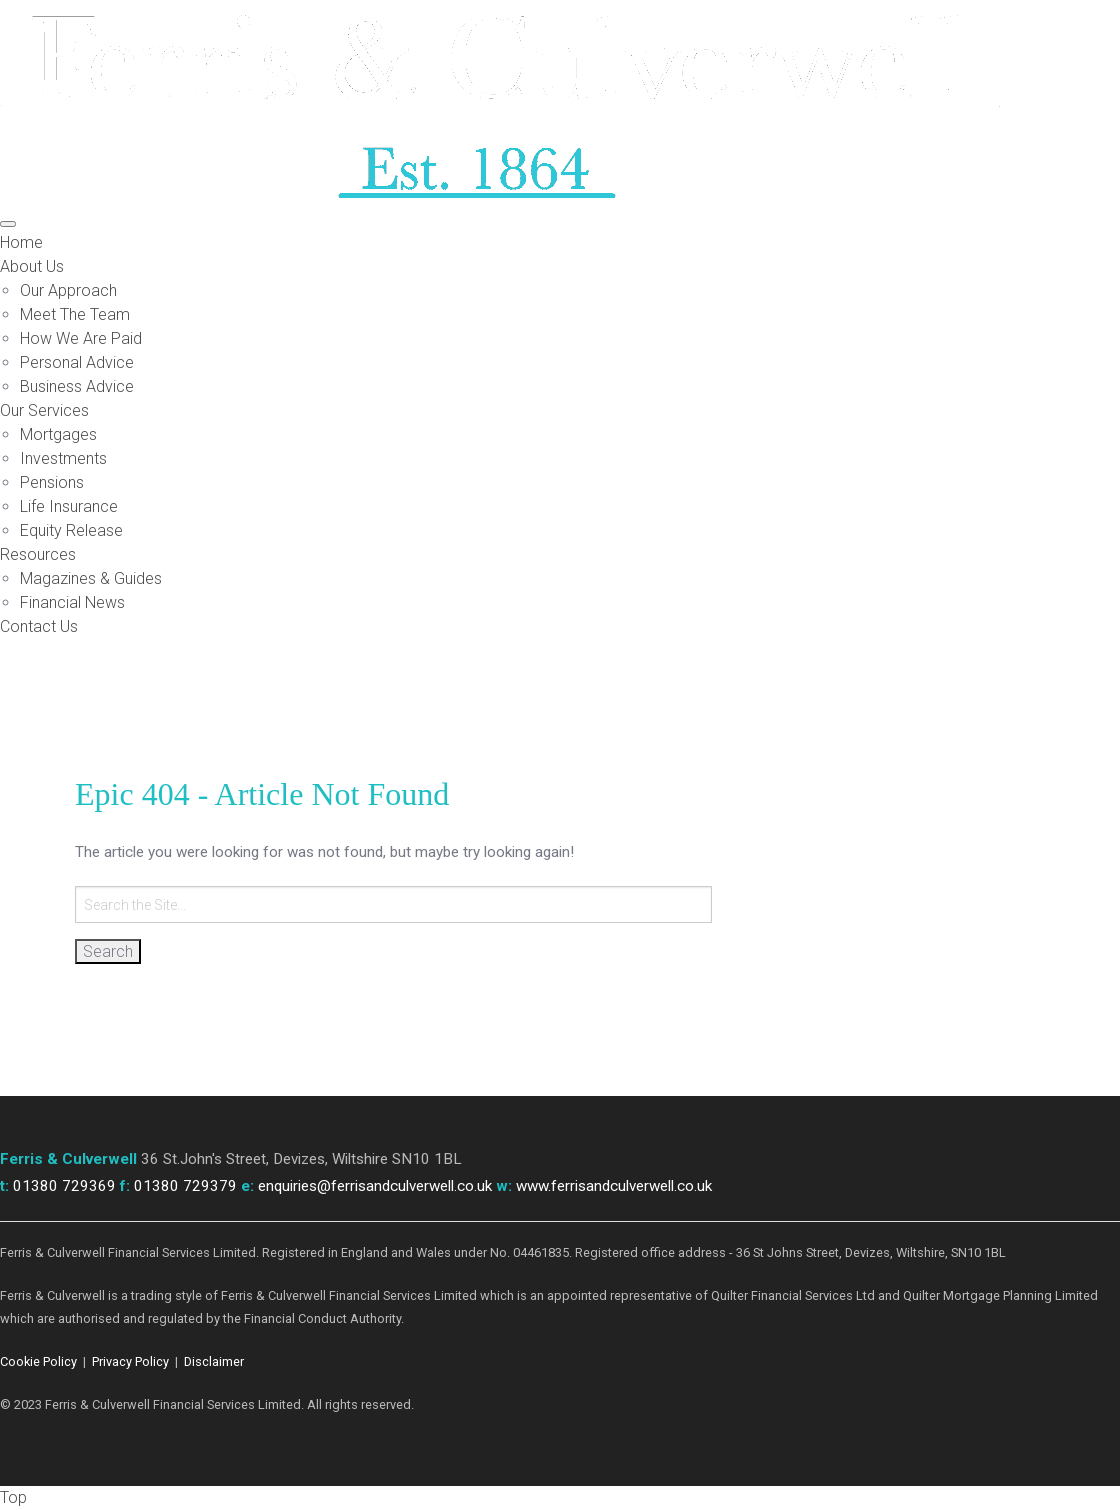 The height and width of the screenshot is (1510, 1120). I want to click on Cookie Policy, so click(38, 1361).